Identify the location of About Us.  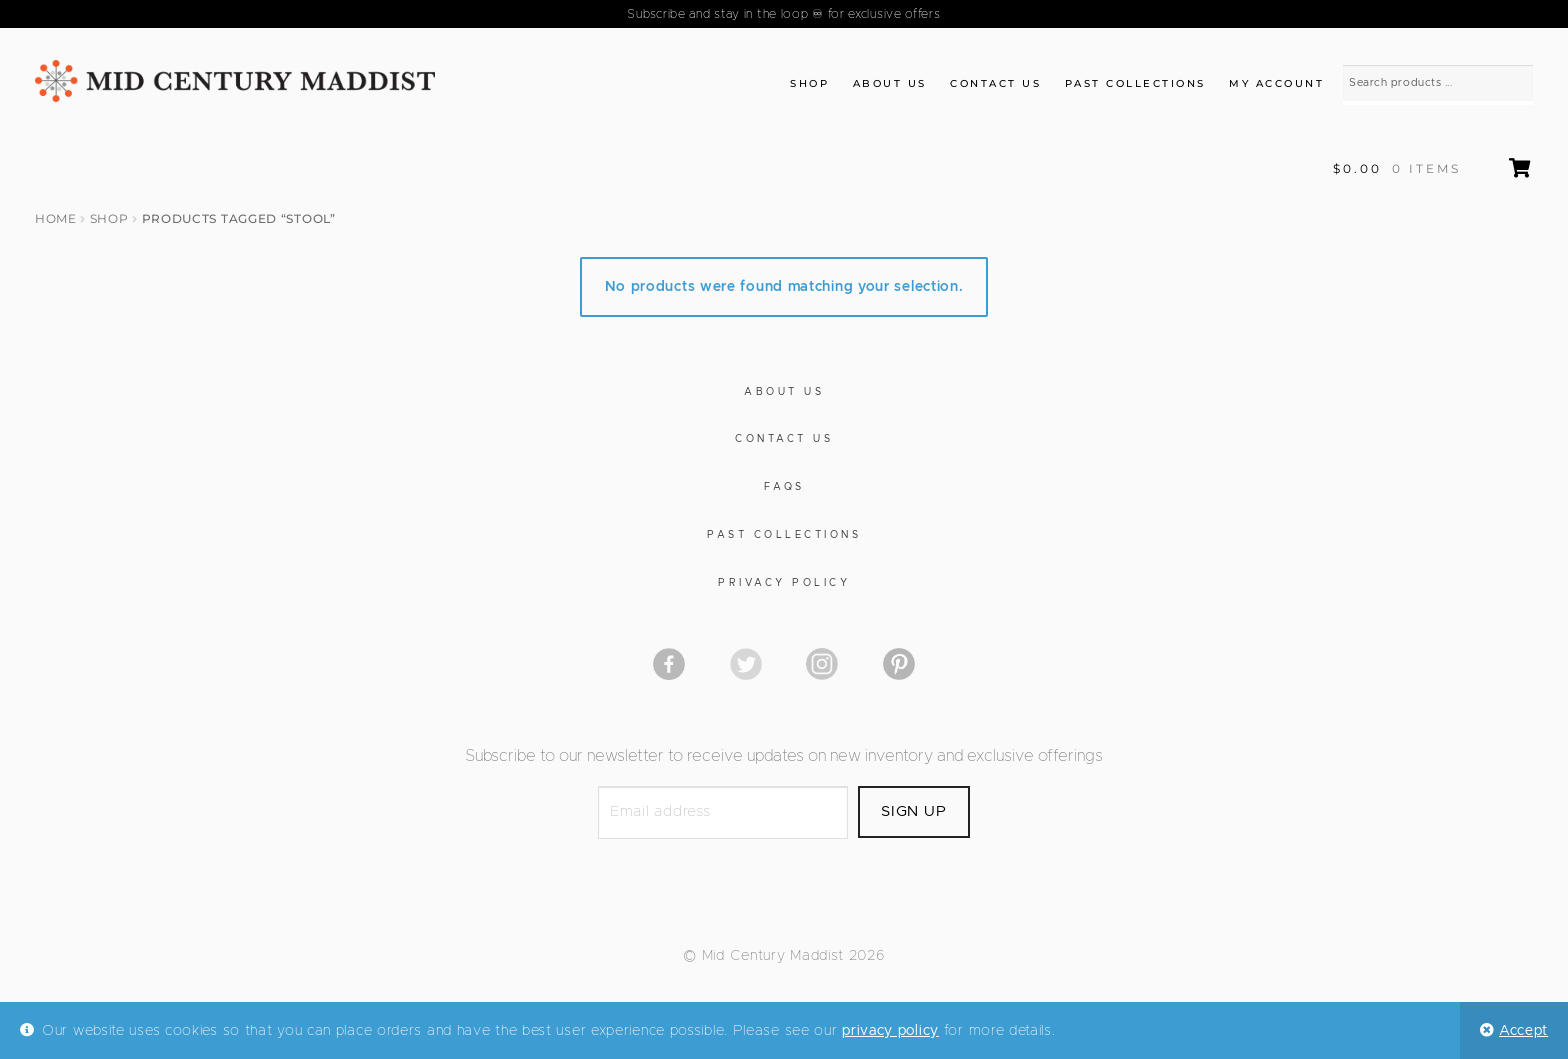
(890, 83).